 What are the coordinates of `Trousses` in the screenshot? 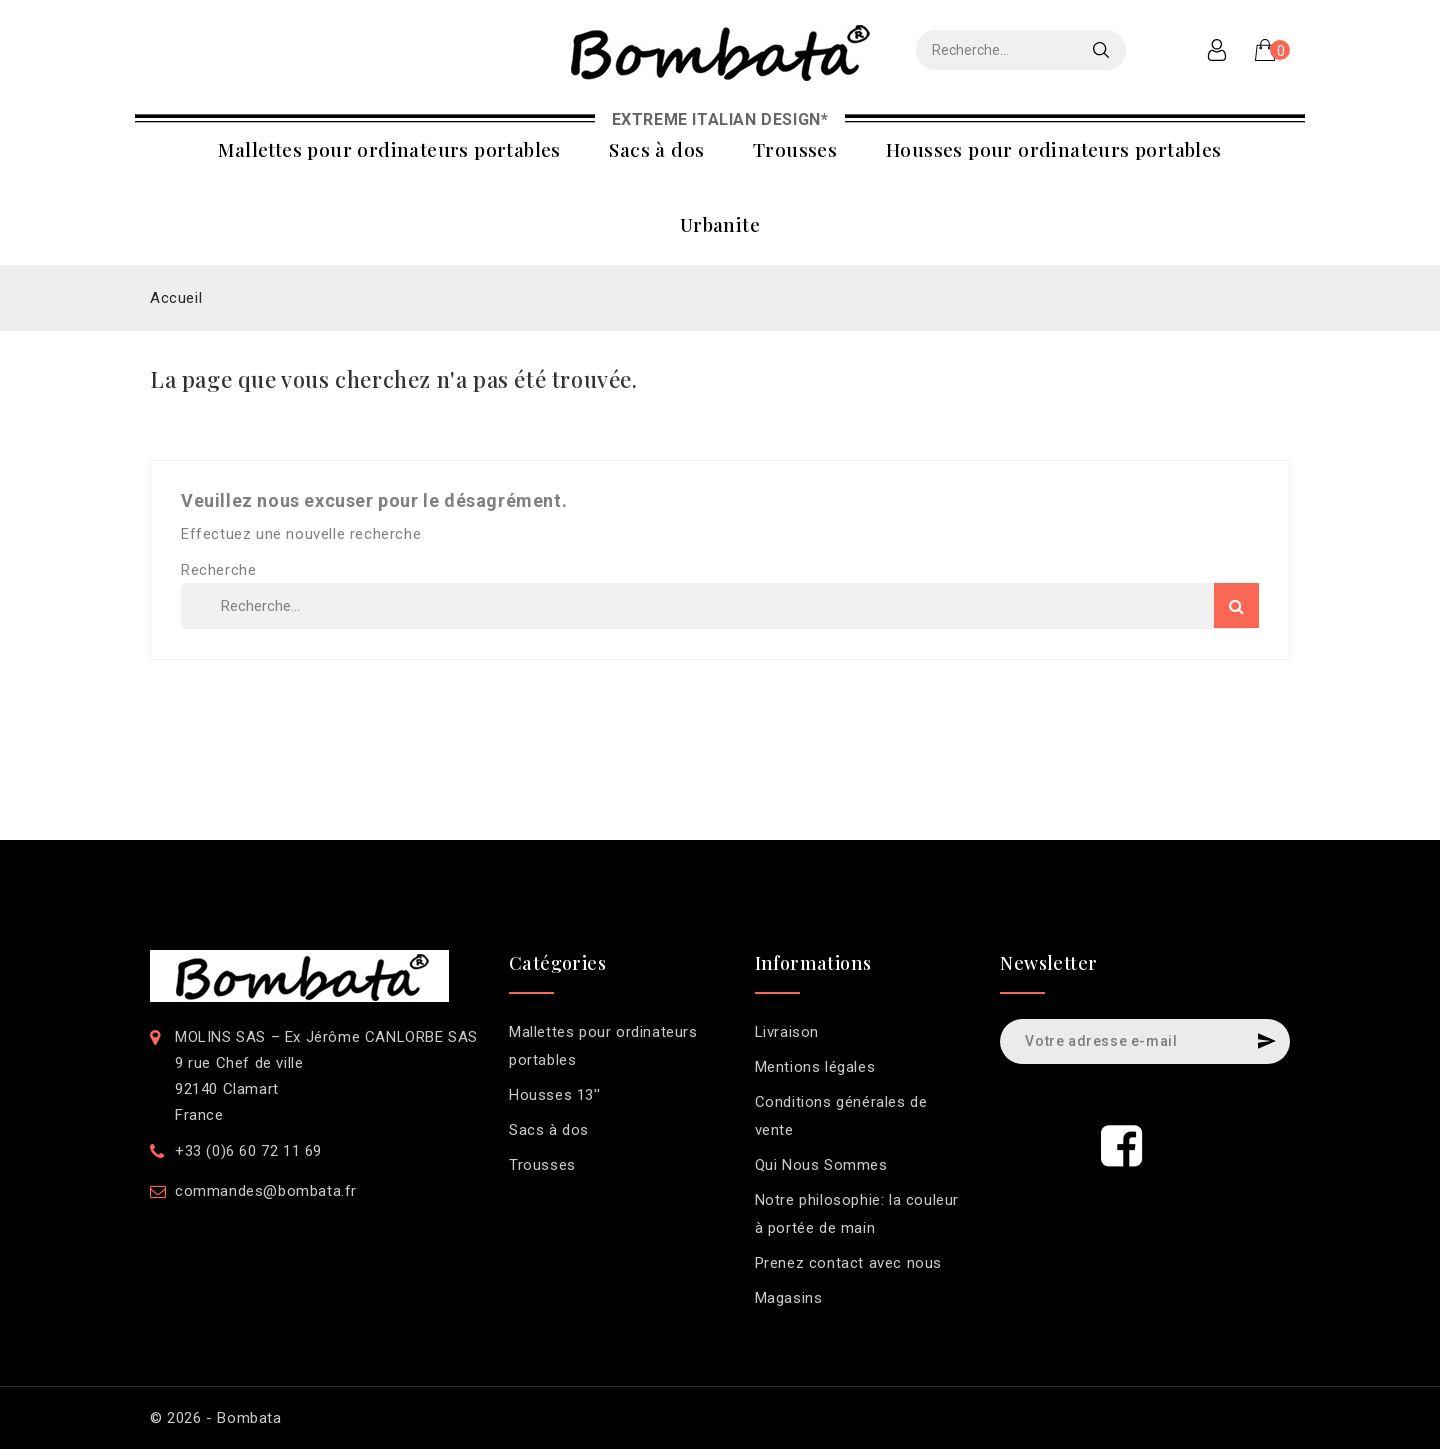 It's located at (795, 149).